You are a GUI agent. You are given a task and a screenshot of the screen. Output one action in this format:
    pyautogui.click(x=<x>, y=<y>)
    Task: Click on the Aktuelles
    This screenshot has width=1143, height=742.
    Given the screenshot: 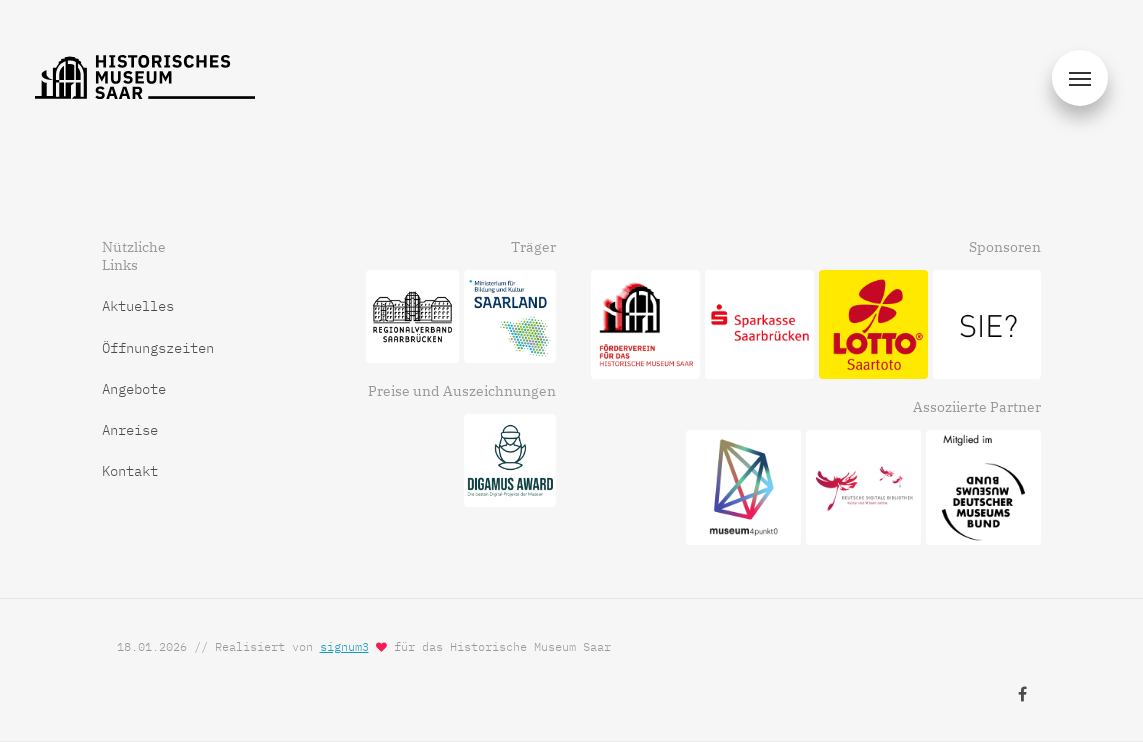 What is the action you would take?
    pyautogui.click(x=138, y=306)
    